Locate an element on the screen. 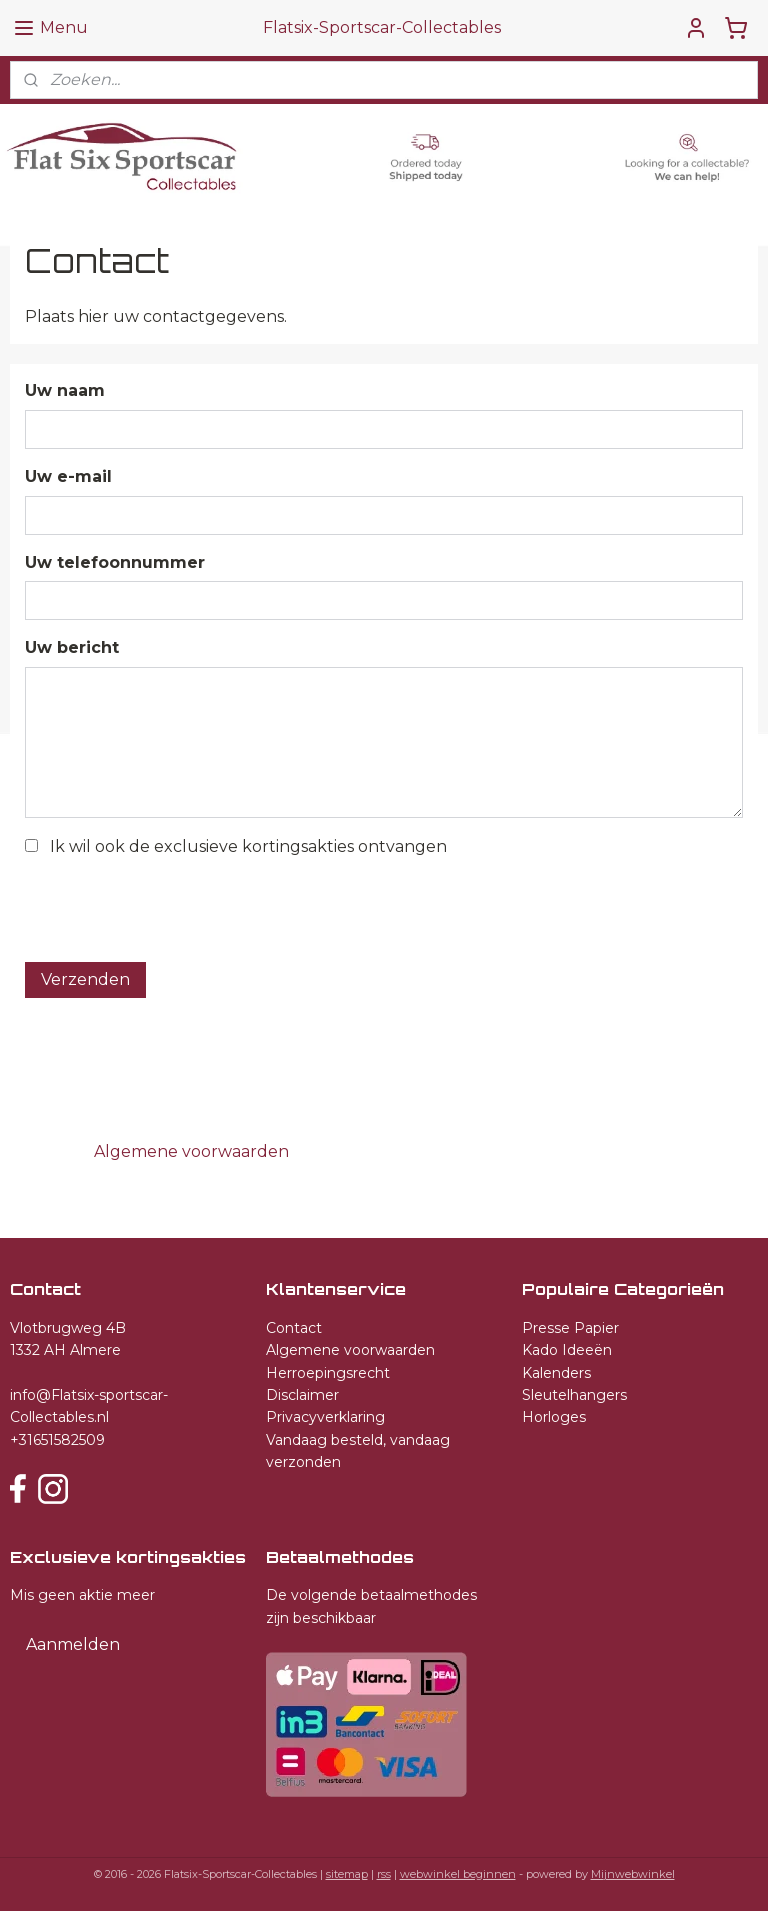  Uw bericht is located at coordinates (72, 648).